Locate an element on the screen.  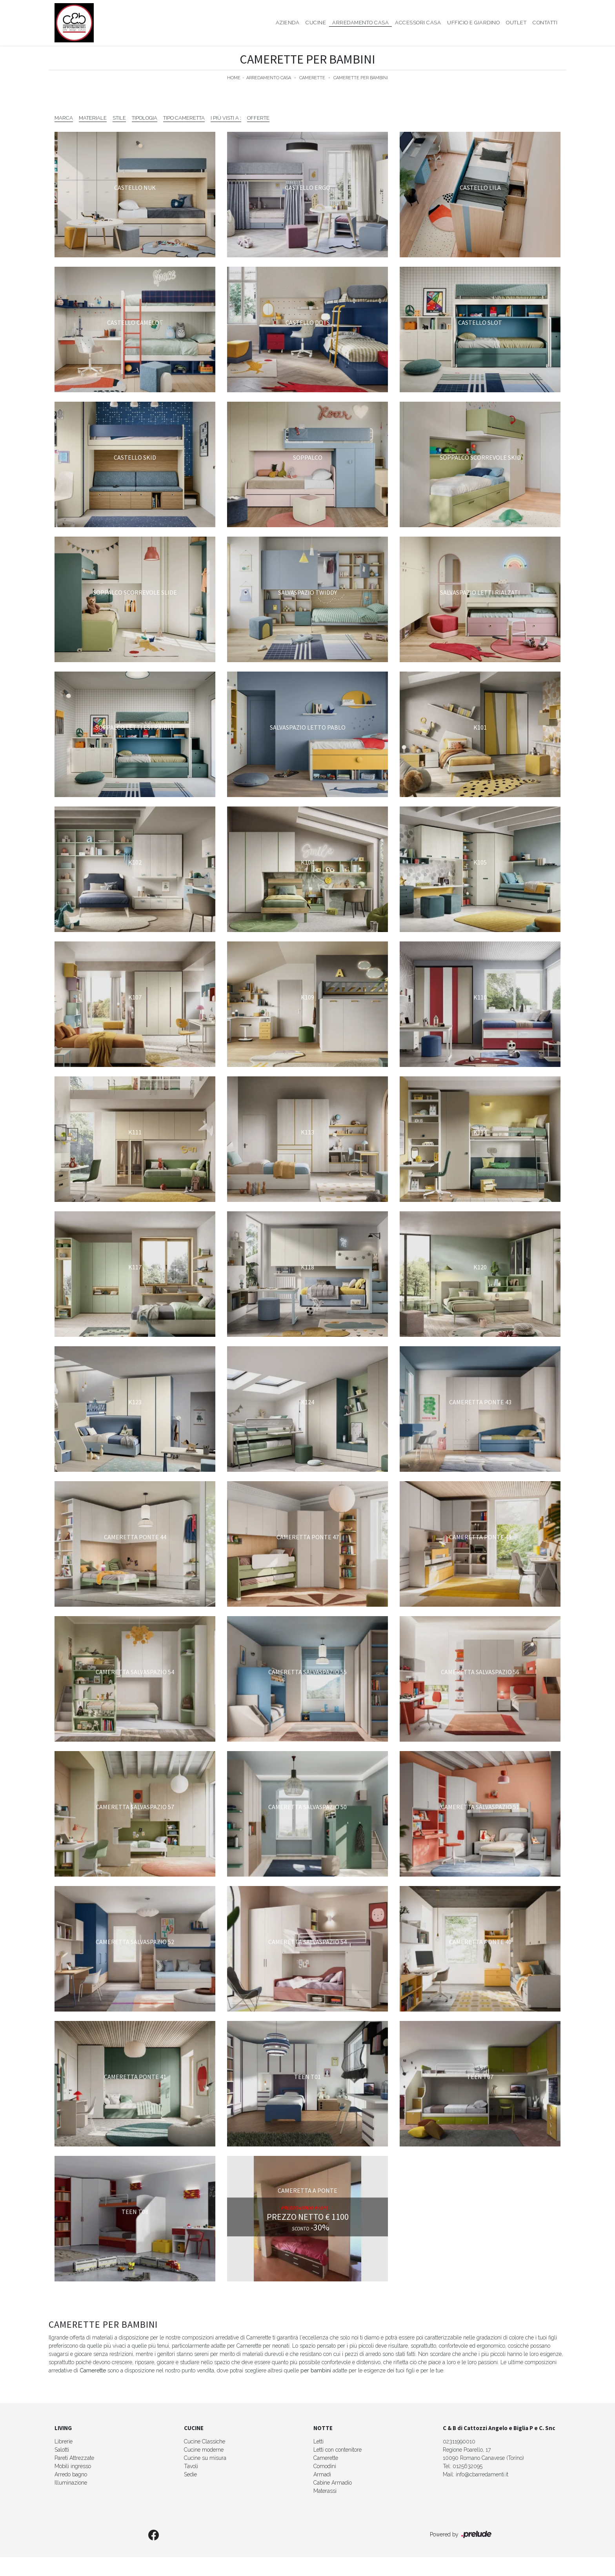
Librerie is located at coordinates (64, 2441).